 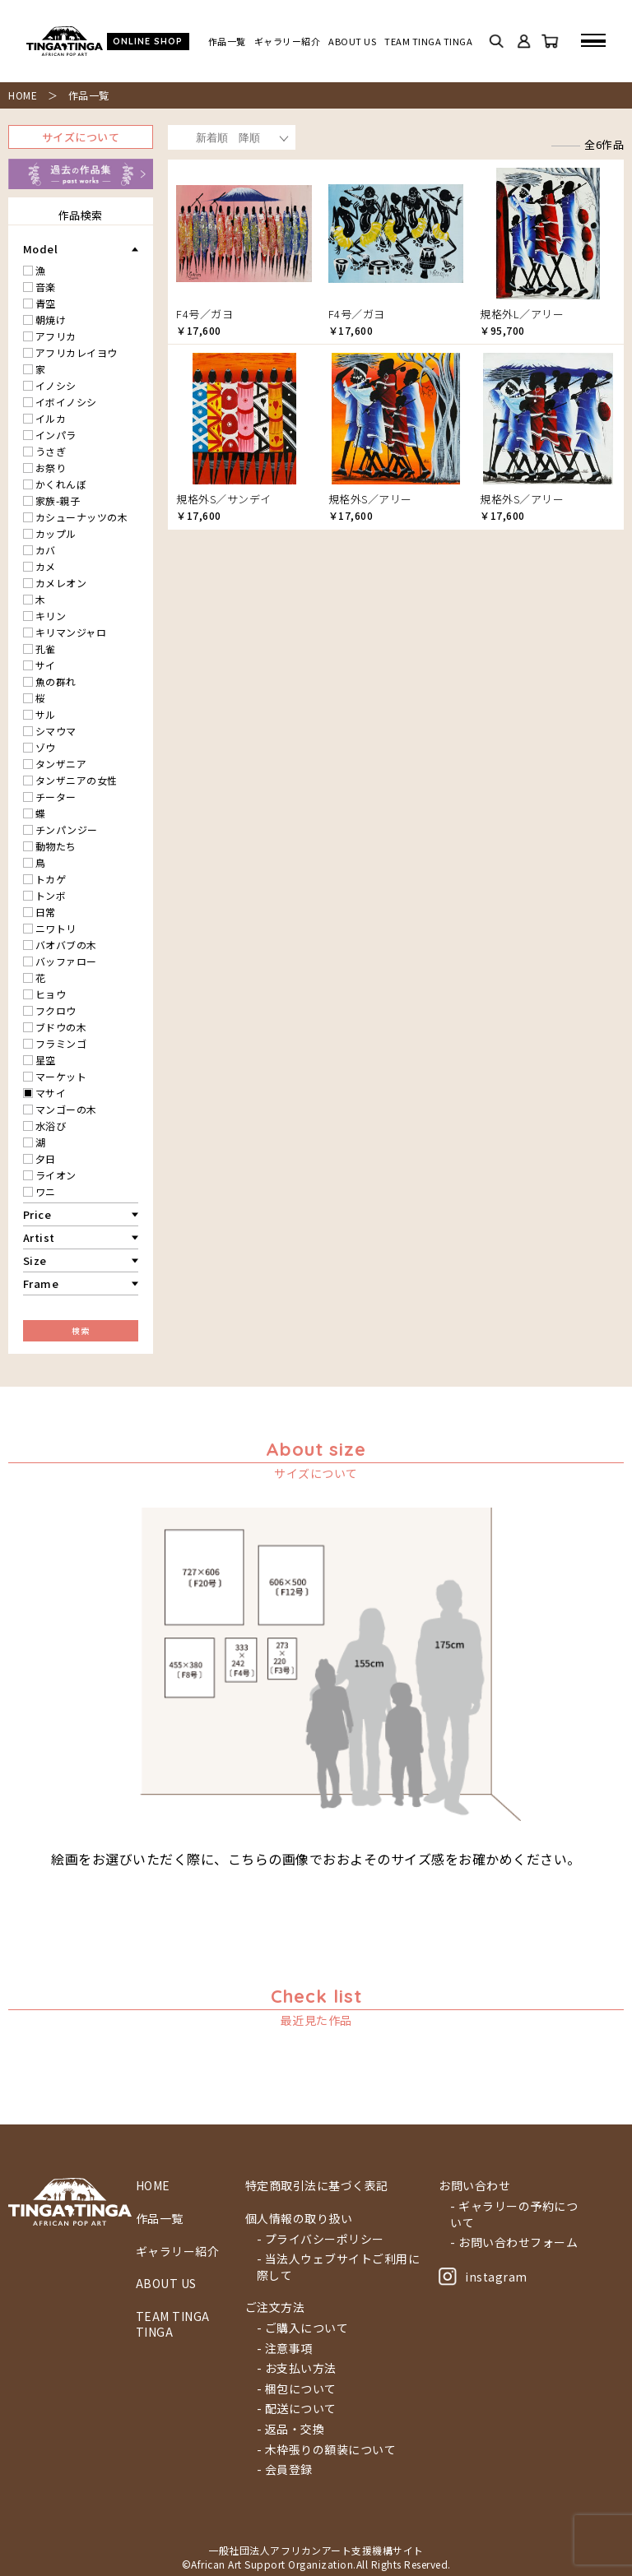 What do you see at coordinates (299, 2218) in the screenshot?
I see `個人情報の取り扱い` at bounding box center [299, 2218].